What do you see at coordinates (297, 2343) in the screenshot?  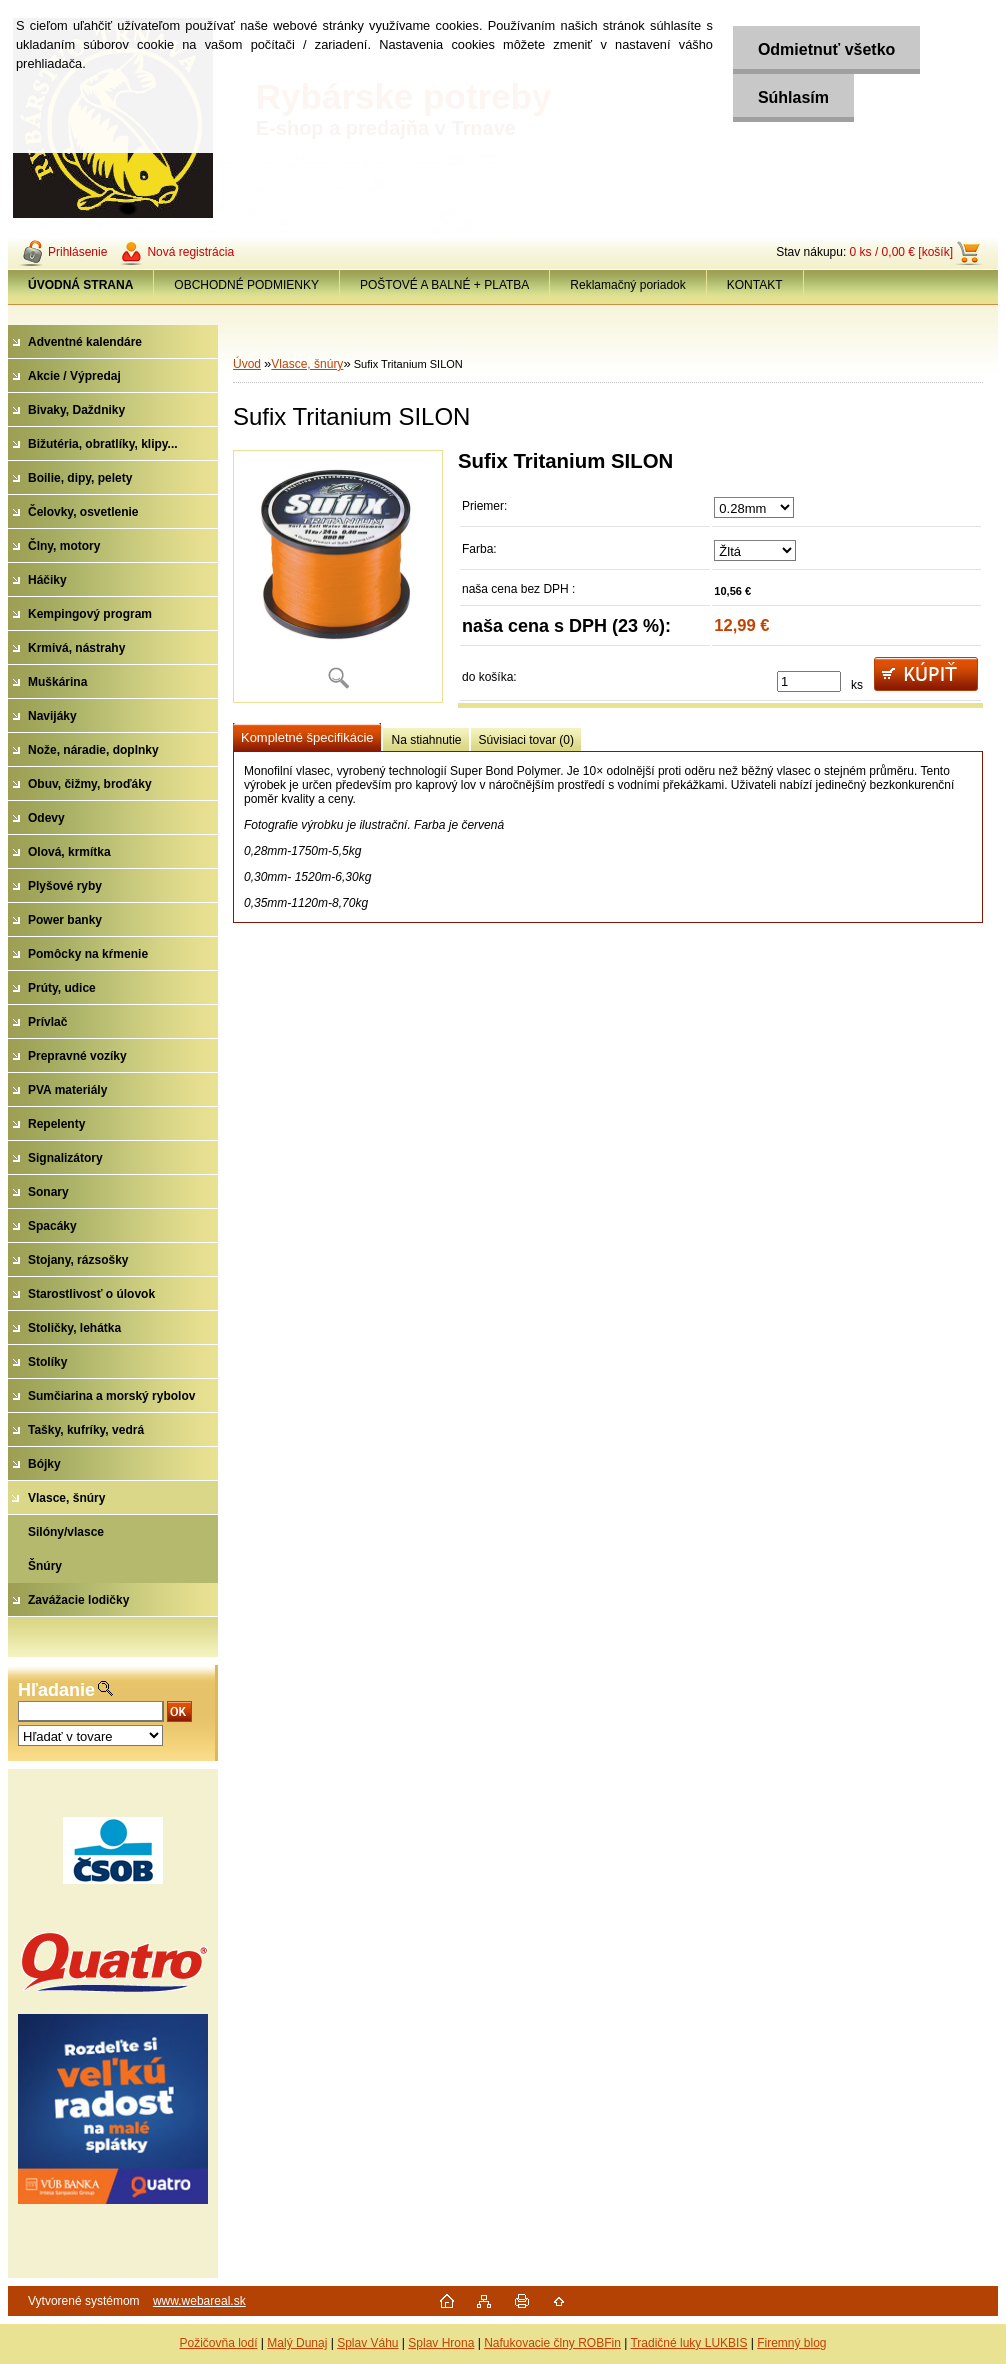 I see `Malý Dunaj` at bounding box center [297, 2343].